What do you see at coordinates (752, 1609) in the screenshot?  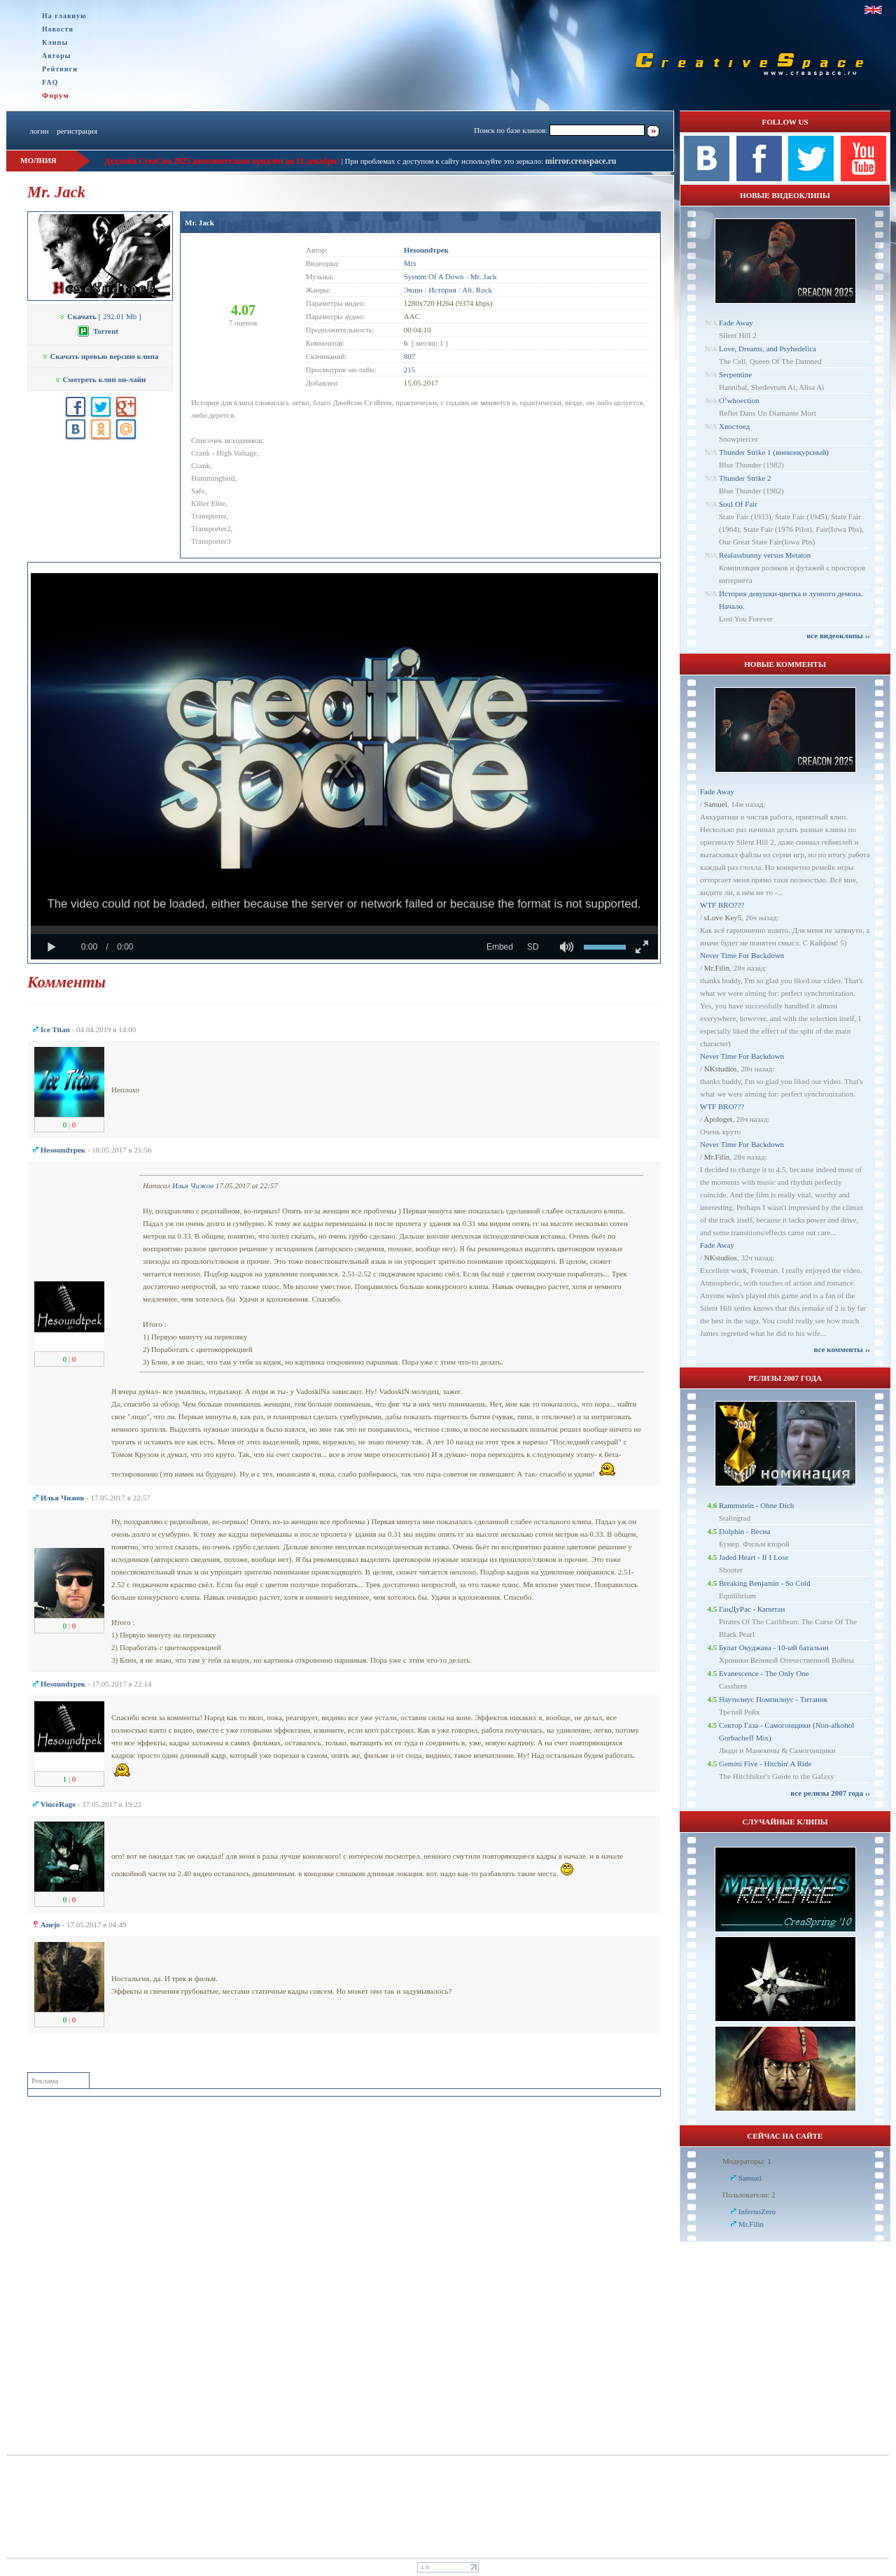 I see `ГанДуРас - Капитан` at bounding box center [752, 1609].